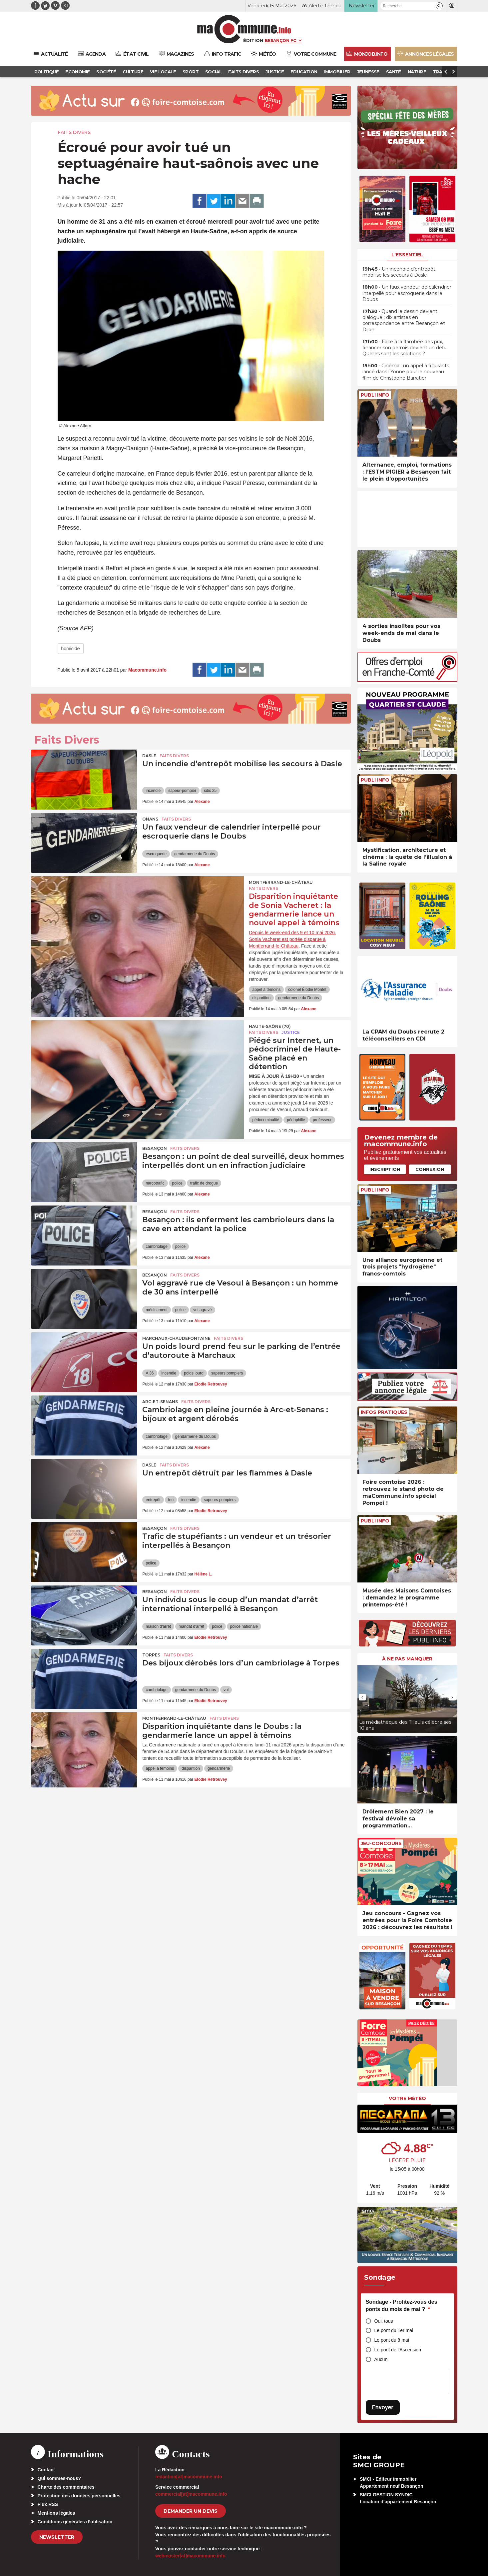 Image resolution: width=488 pixels, height=2576 pixels. I want to click on Besançon, so click(154, 1148).